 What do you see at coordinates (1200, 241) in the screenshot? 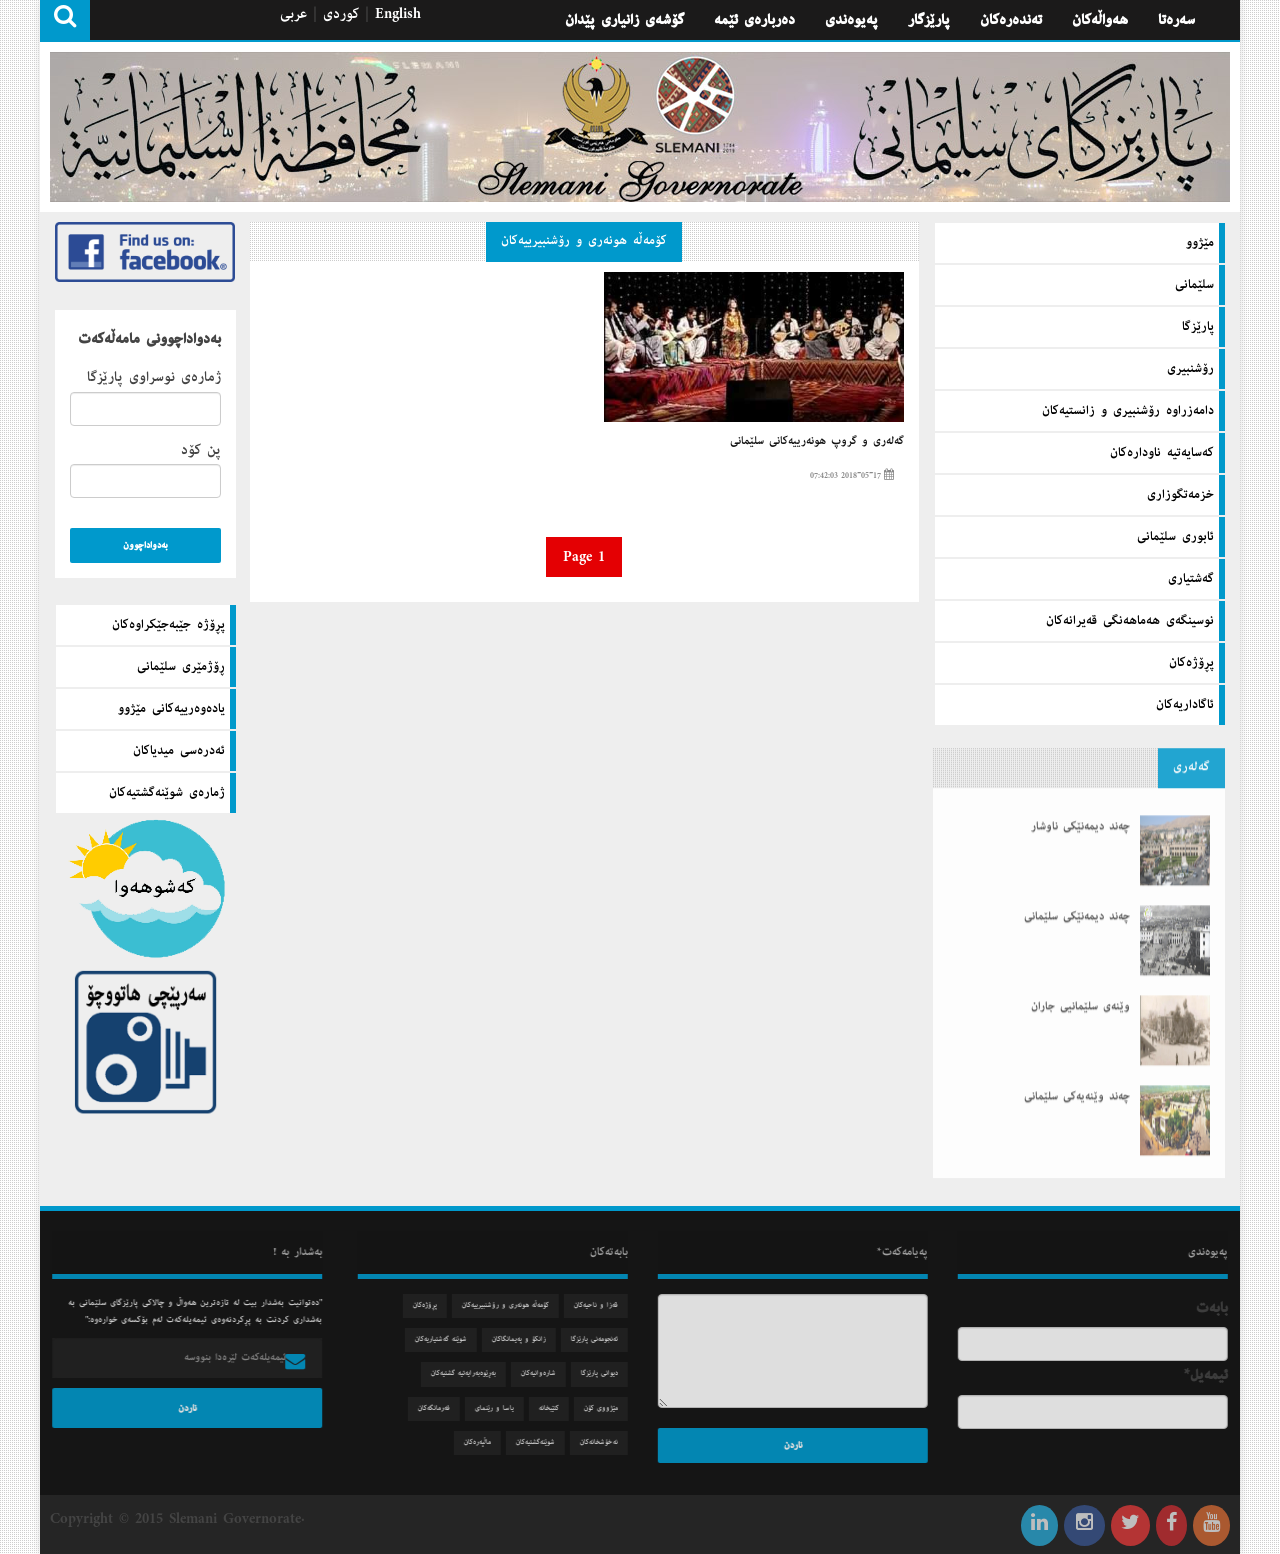
I see `مێژوو` at bounding box center [1200, 241].